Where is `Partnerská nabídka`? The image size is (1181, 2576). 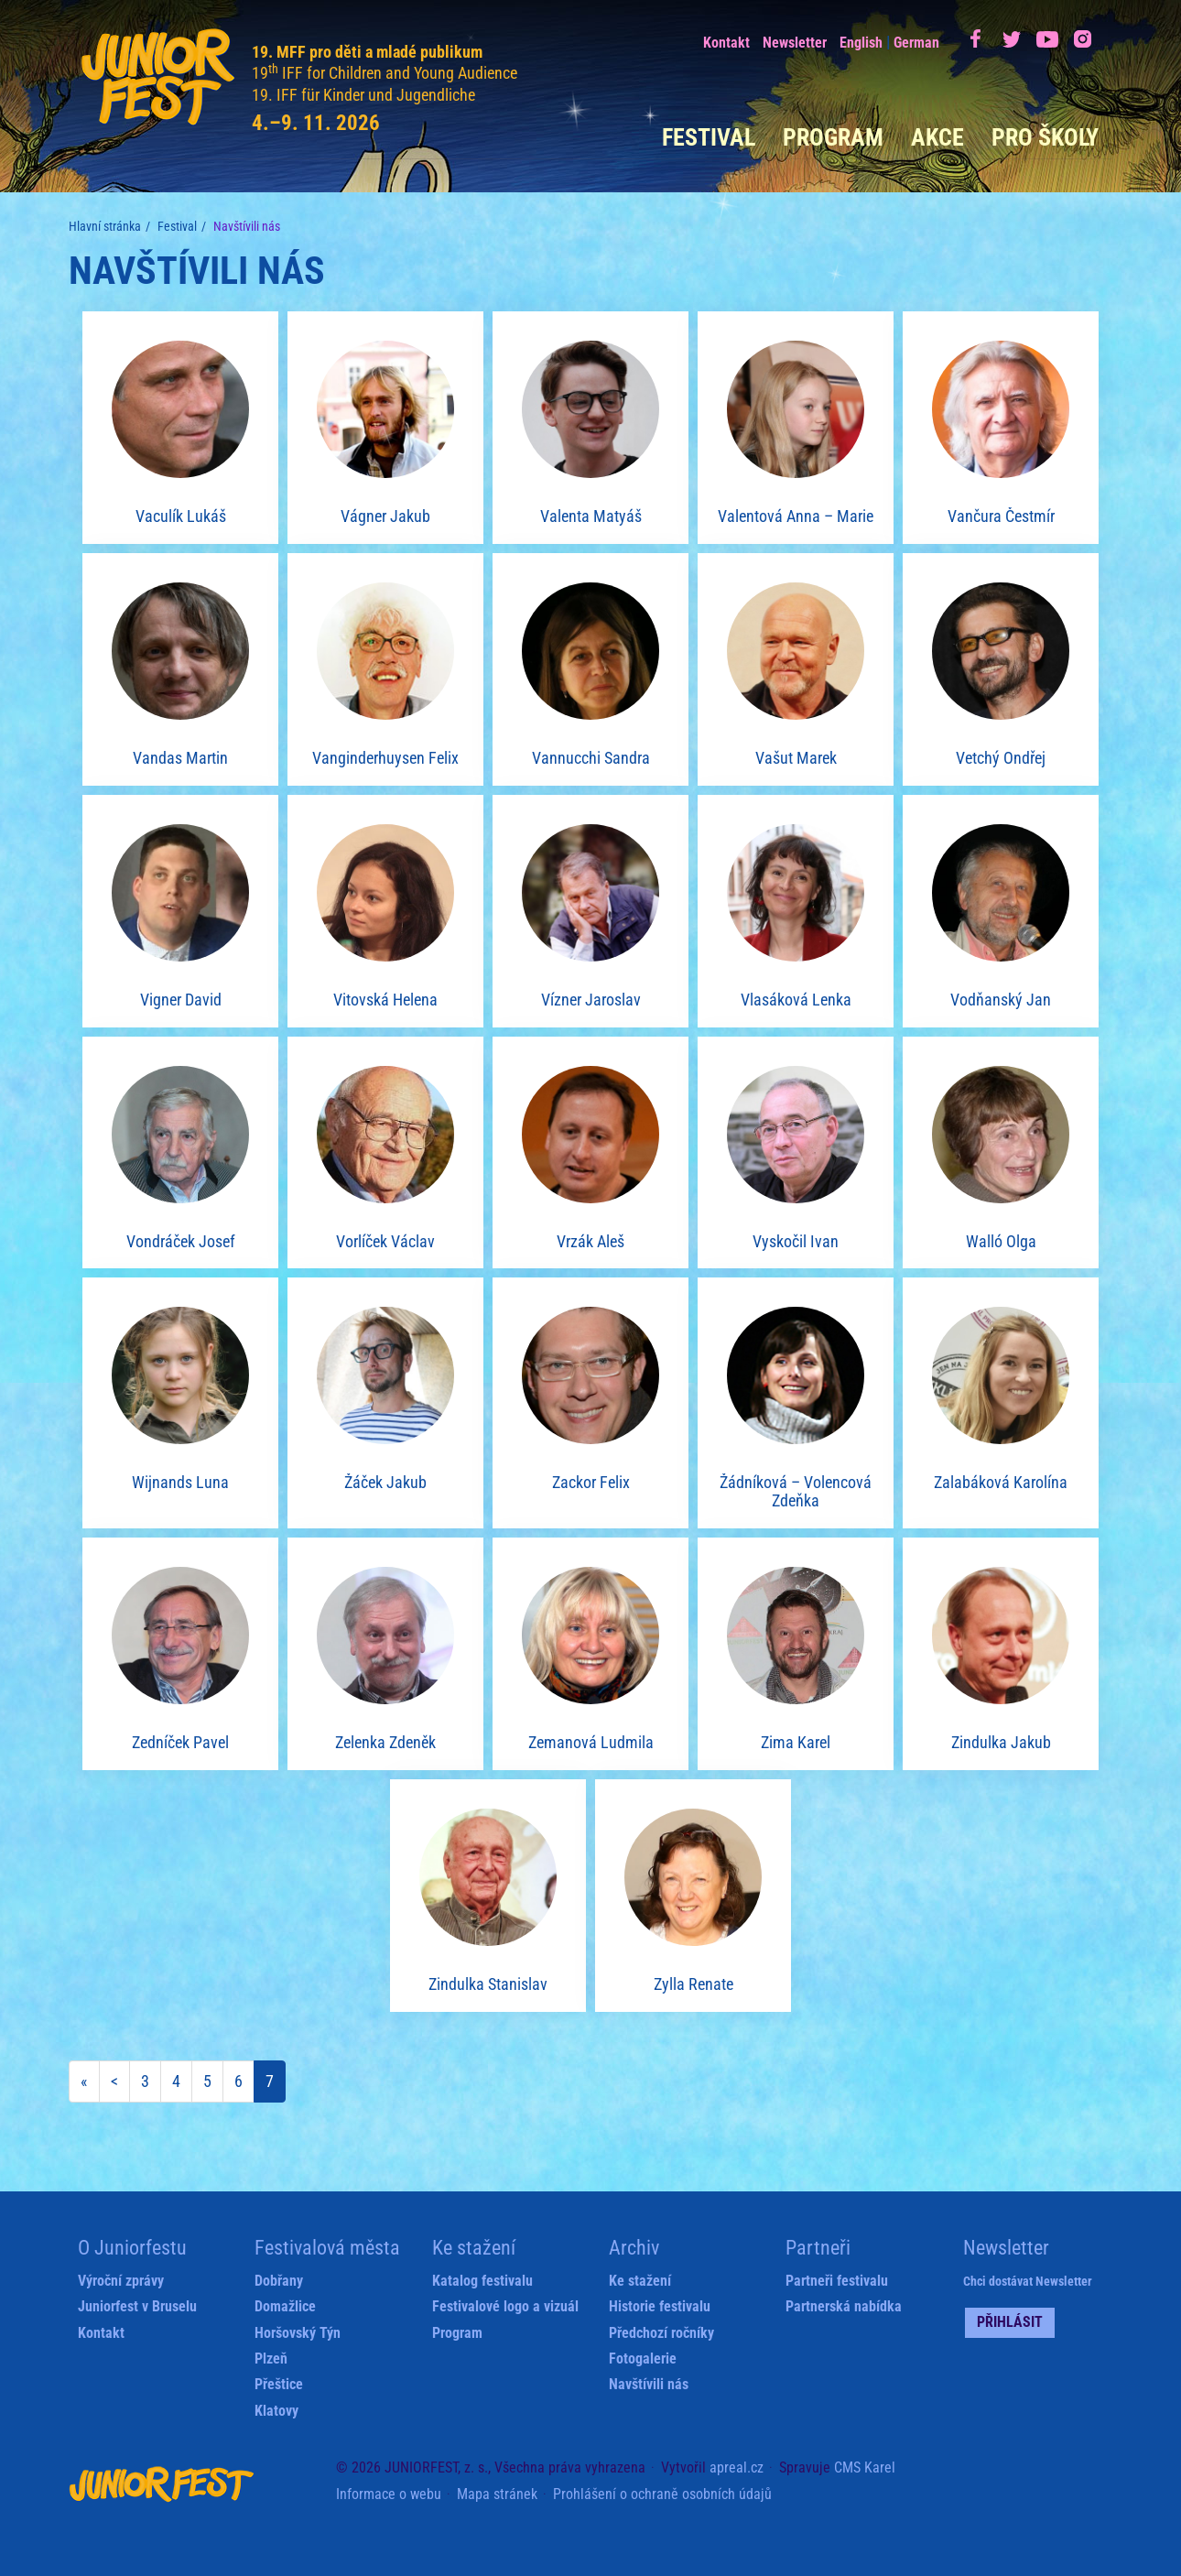
Partnerská nabídka is located at coordinates (844, 2306).